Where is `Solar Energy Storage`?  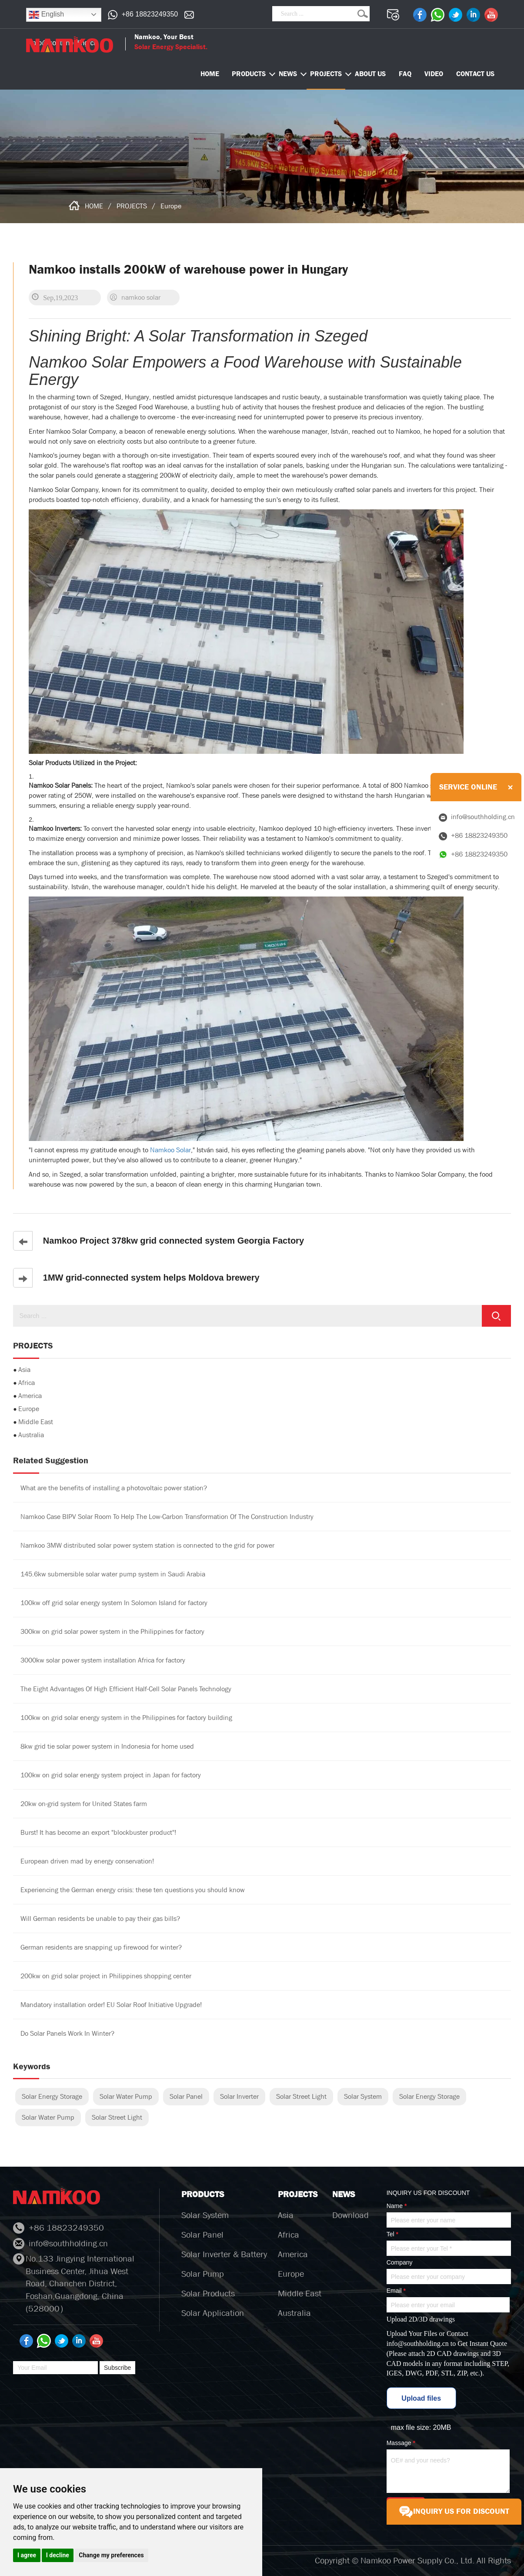
Solar Energy Storage is located at coordinates (52, 2096).